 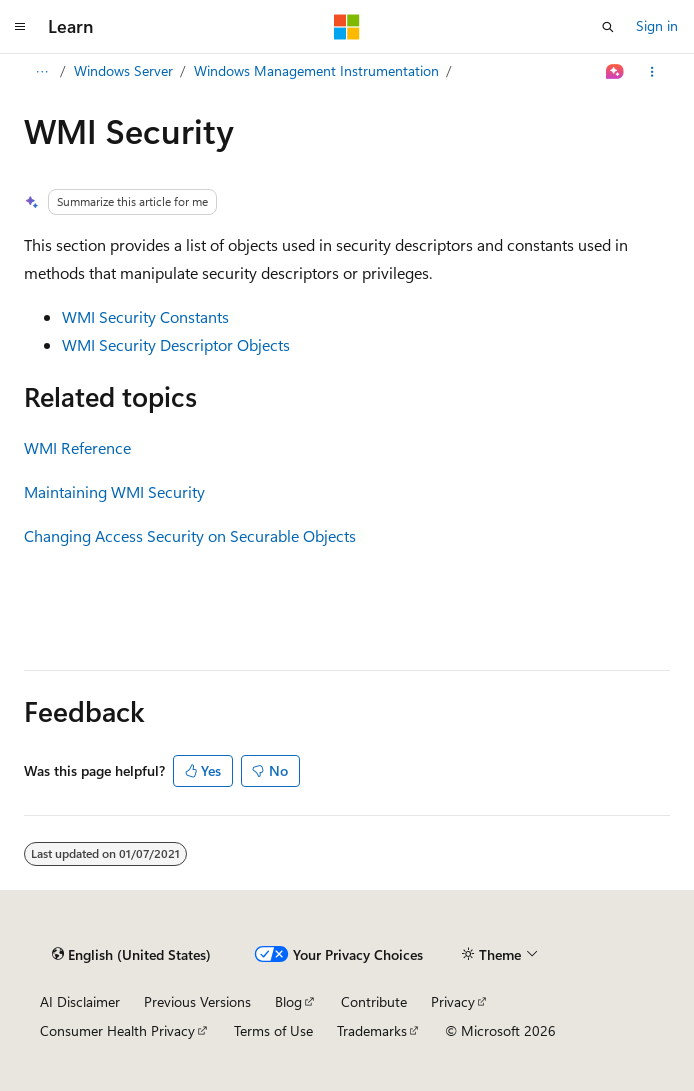 I want to click on WMI Security Constants, so click(x=145, y=316).